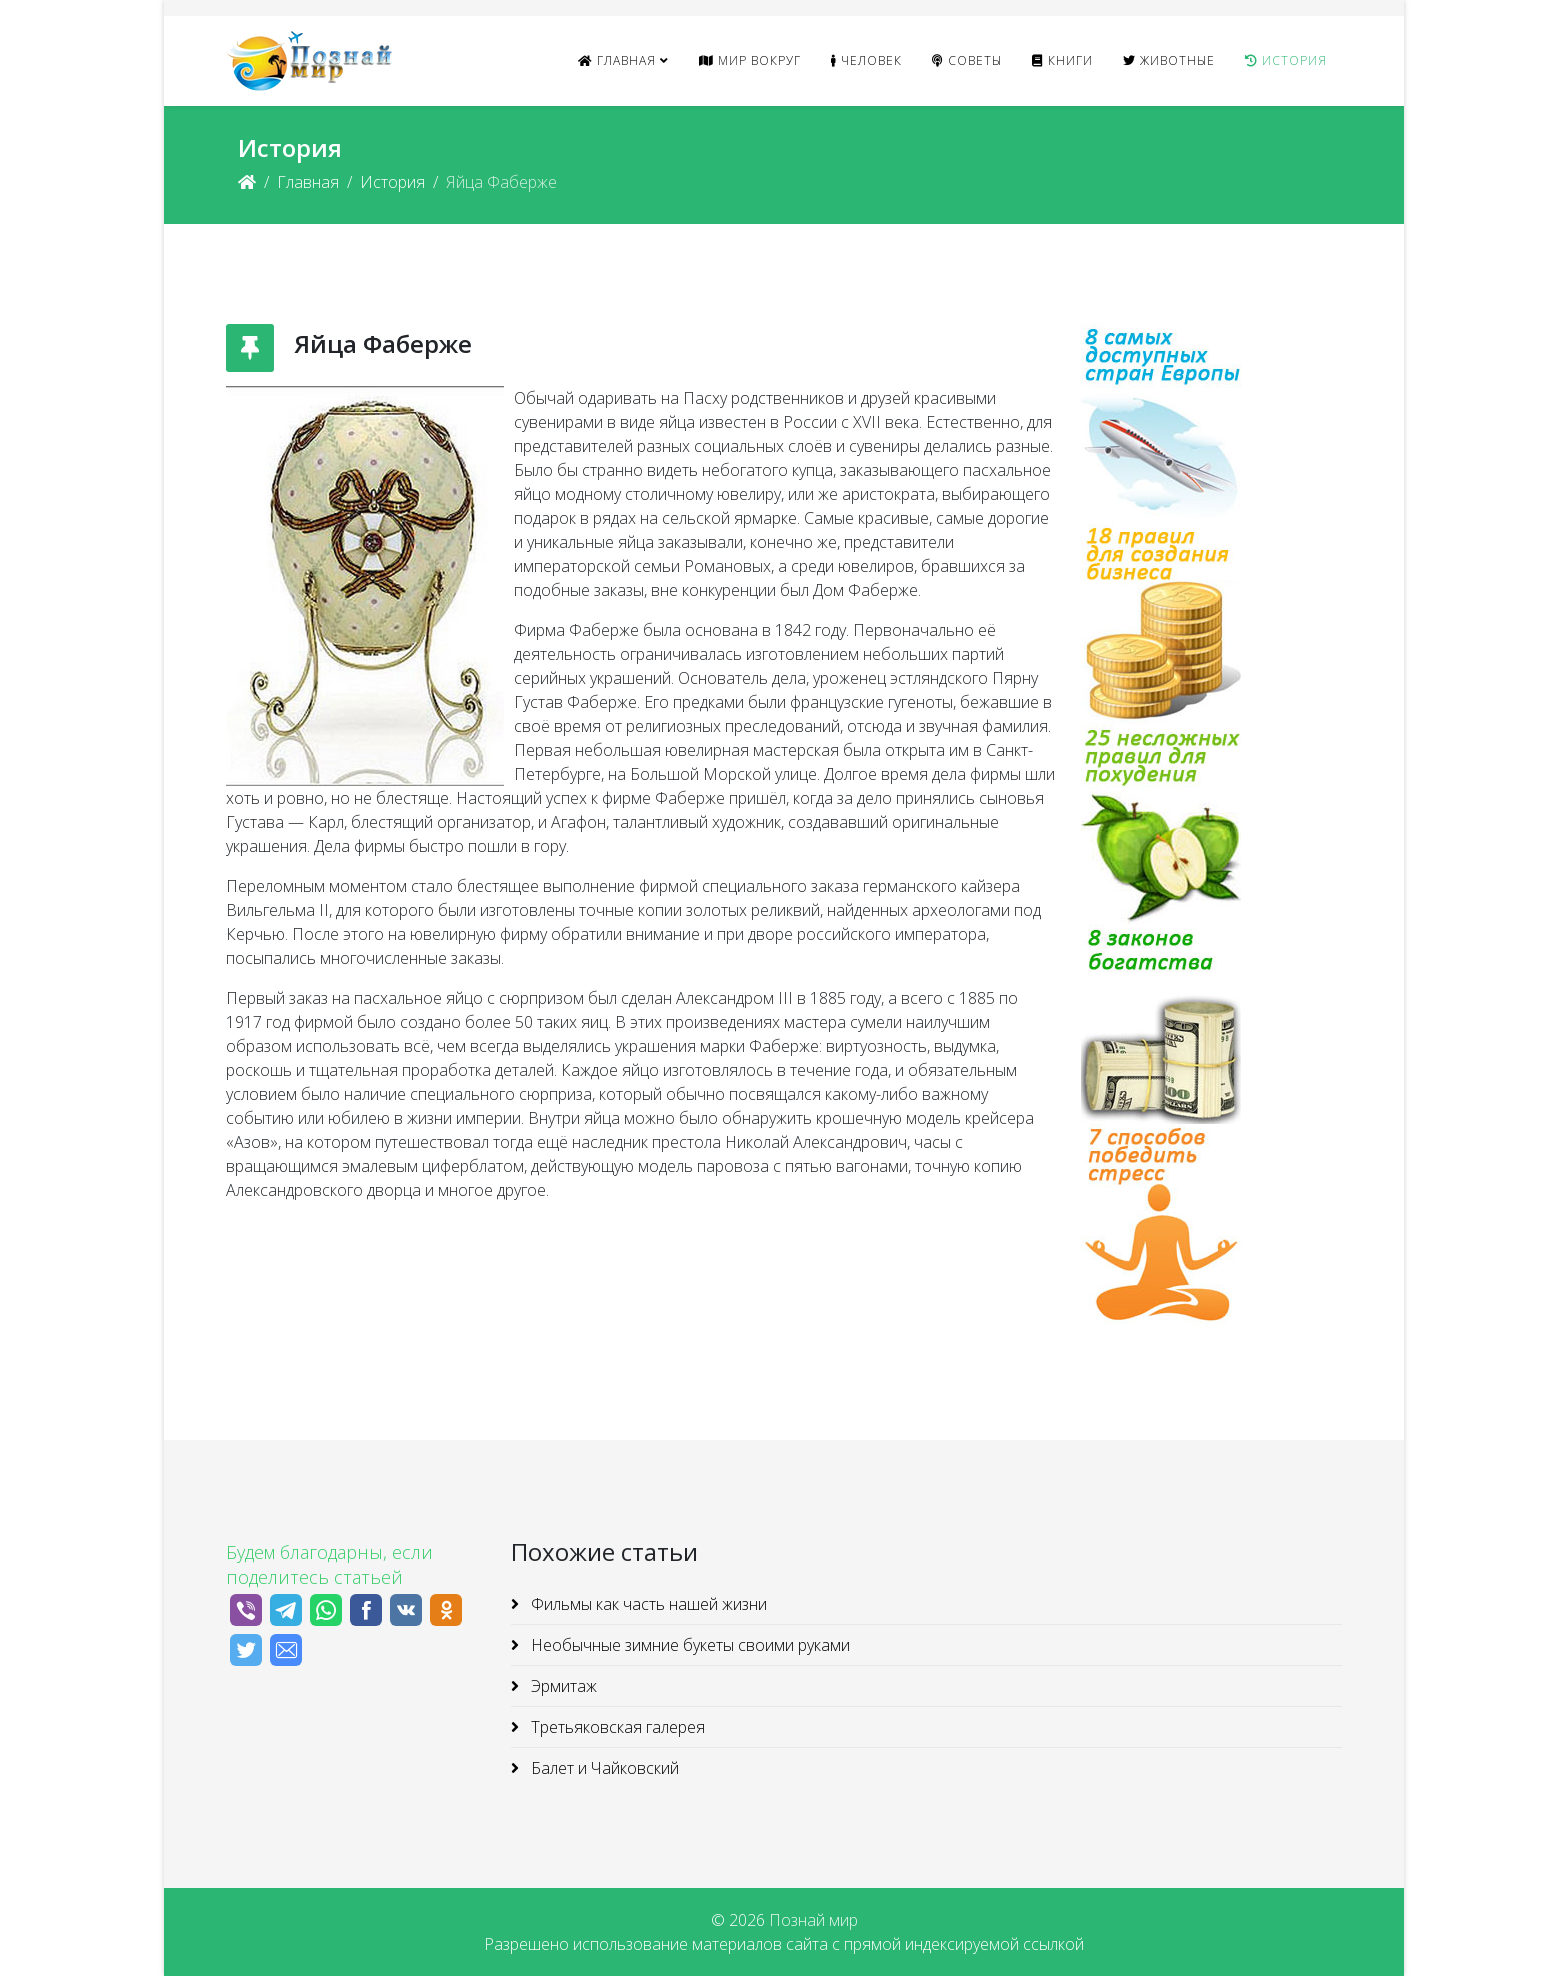 The image size is (1568, 1976). What do you see at coordinates (750, 60) in the screenshot?
I see `Мир вокруг` at bounding box center [750, 60].